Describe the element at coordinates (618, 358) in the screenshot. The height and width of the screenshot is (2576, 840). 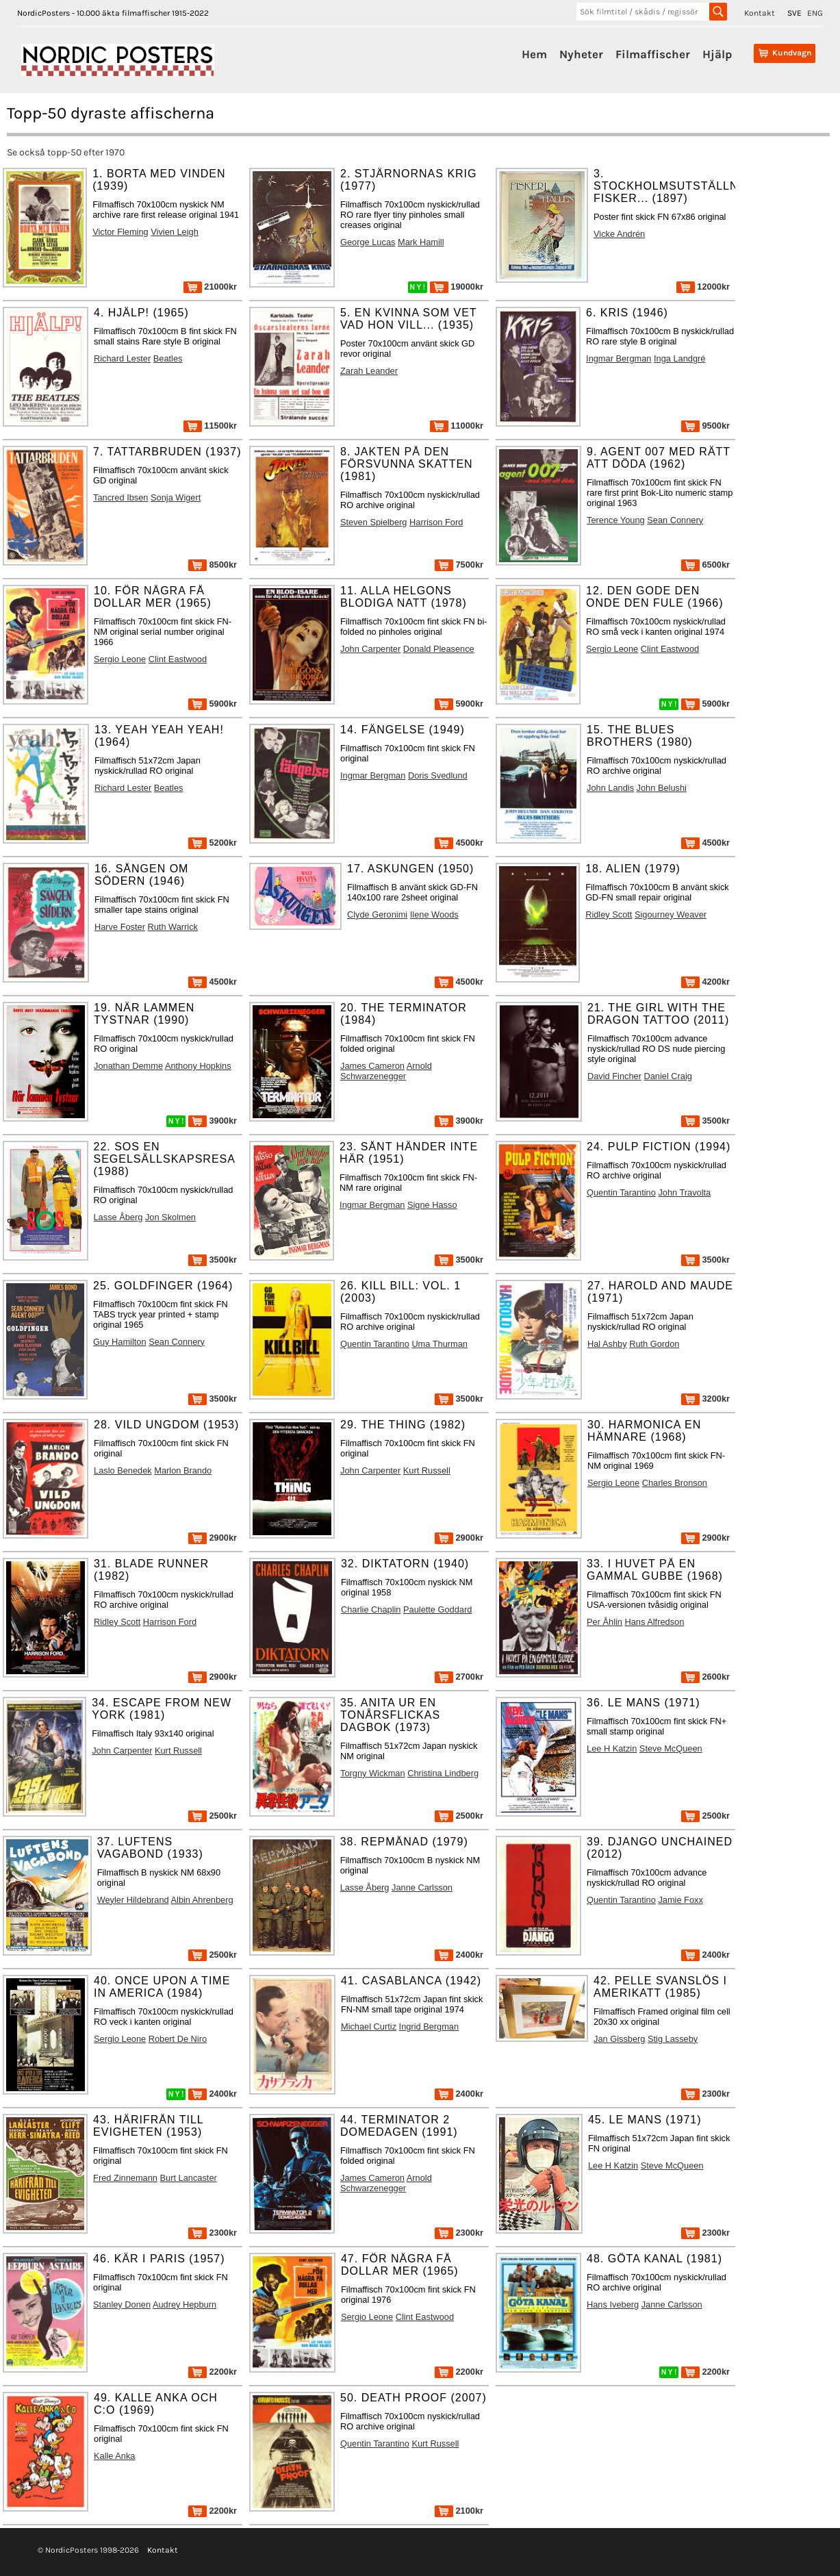
I see `Ingmar Bergman` at that location.